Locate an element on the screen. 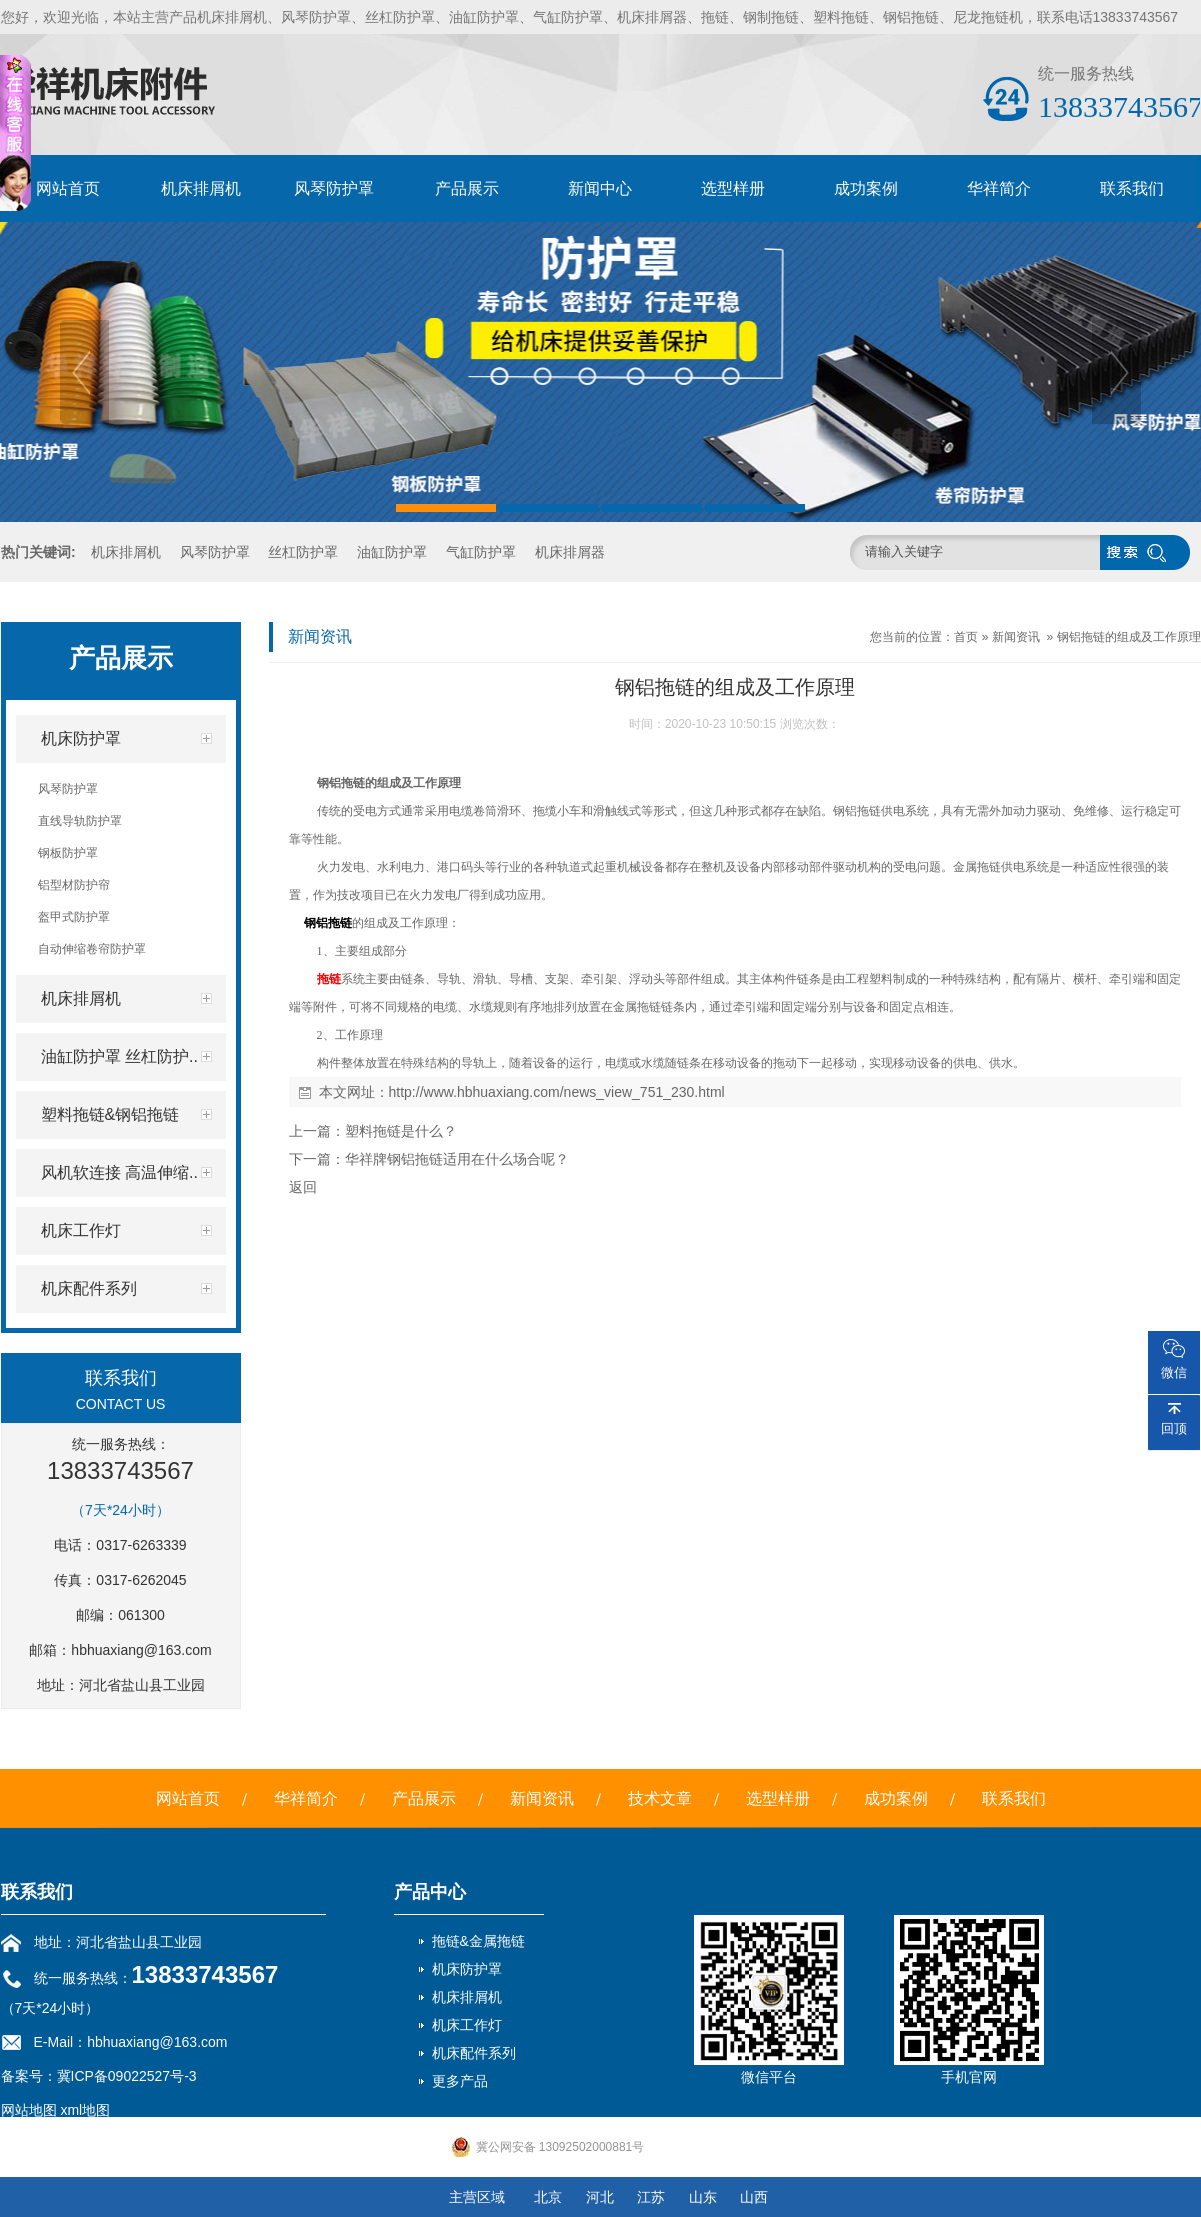 The height and width of the screenshot is (2217, 1201). 网站首页 is located at coordinates (68, 188).